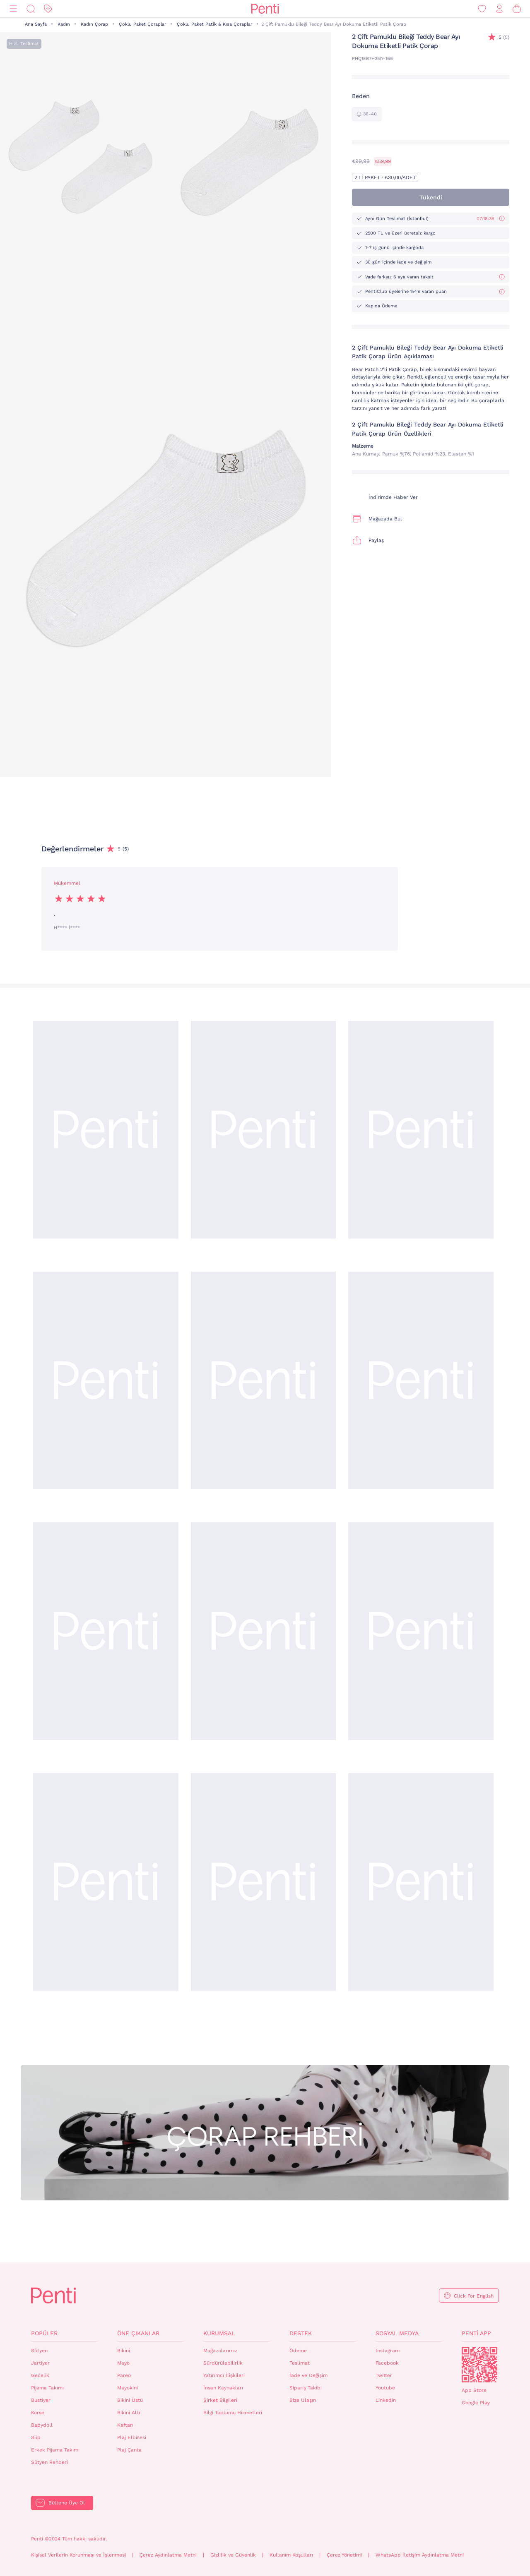 The image size is (530, 2576). Describe the element at coordinates (397, 2333) in the screenshot. I see `Sosyal Medya` at that location.